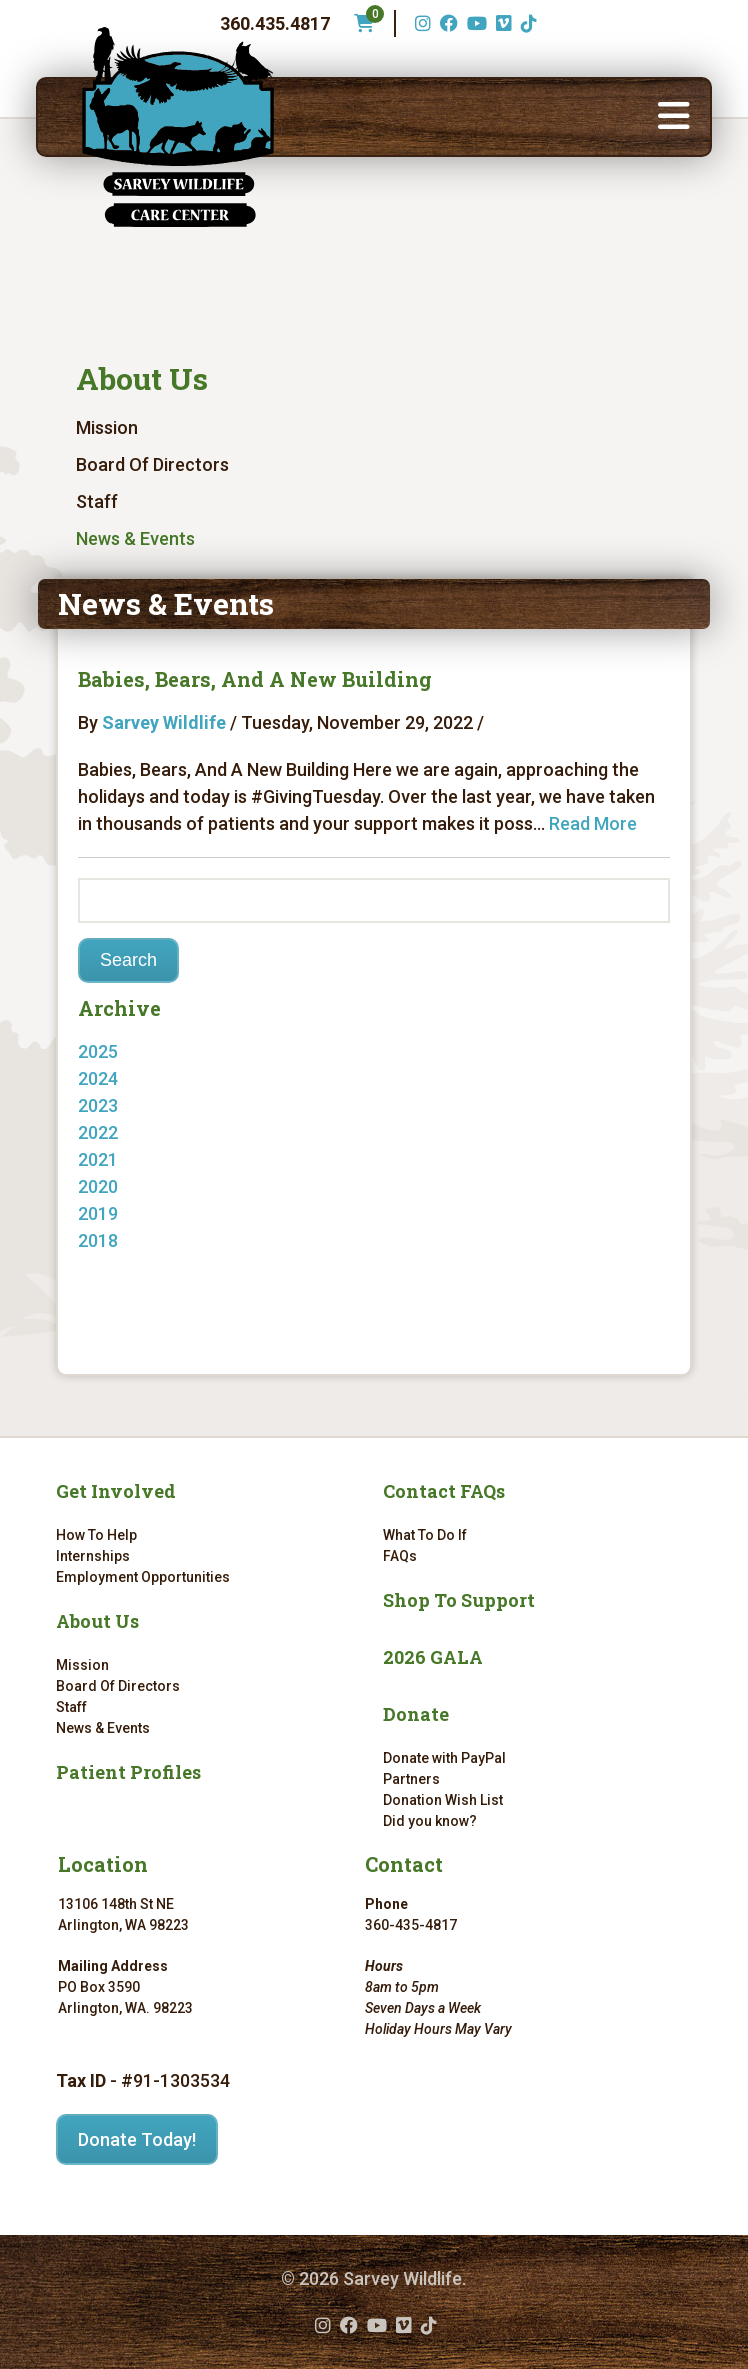  I want to click on Patient Profiles, so click(128, 1772).